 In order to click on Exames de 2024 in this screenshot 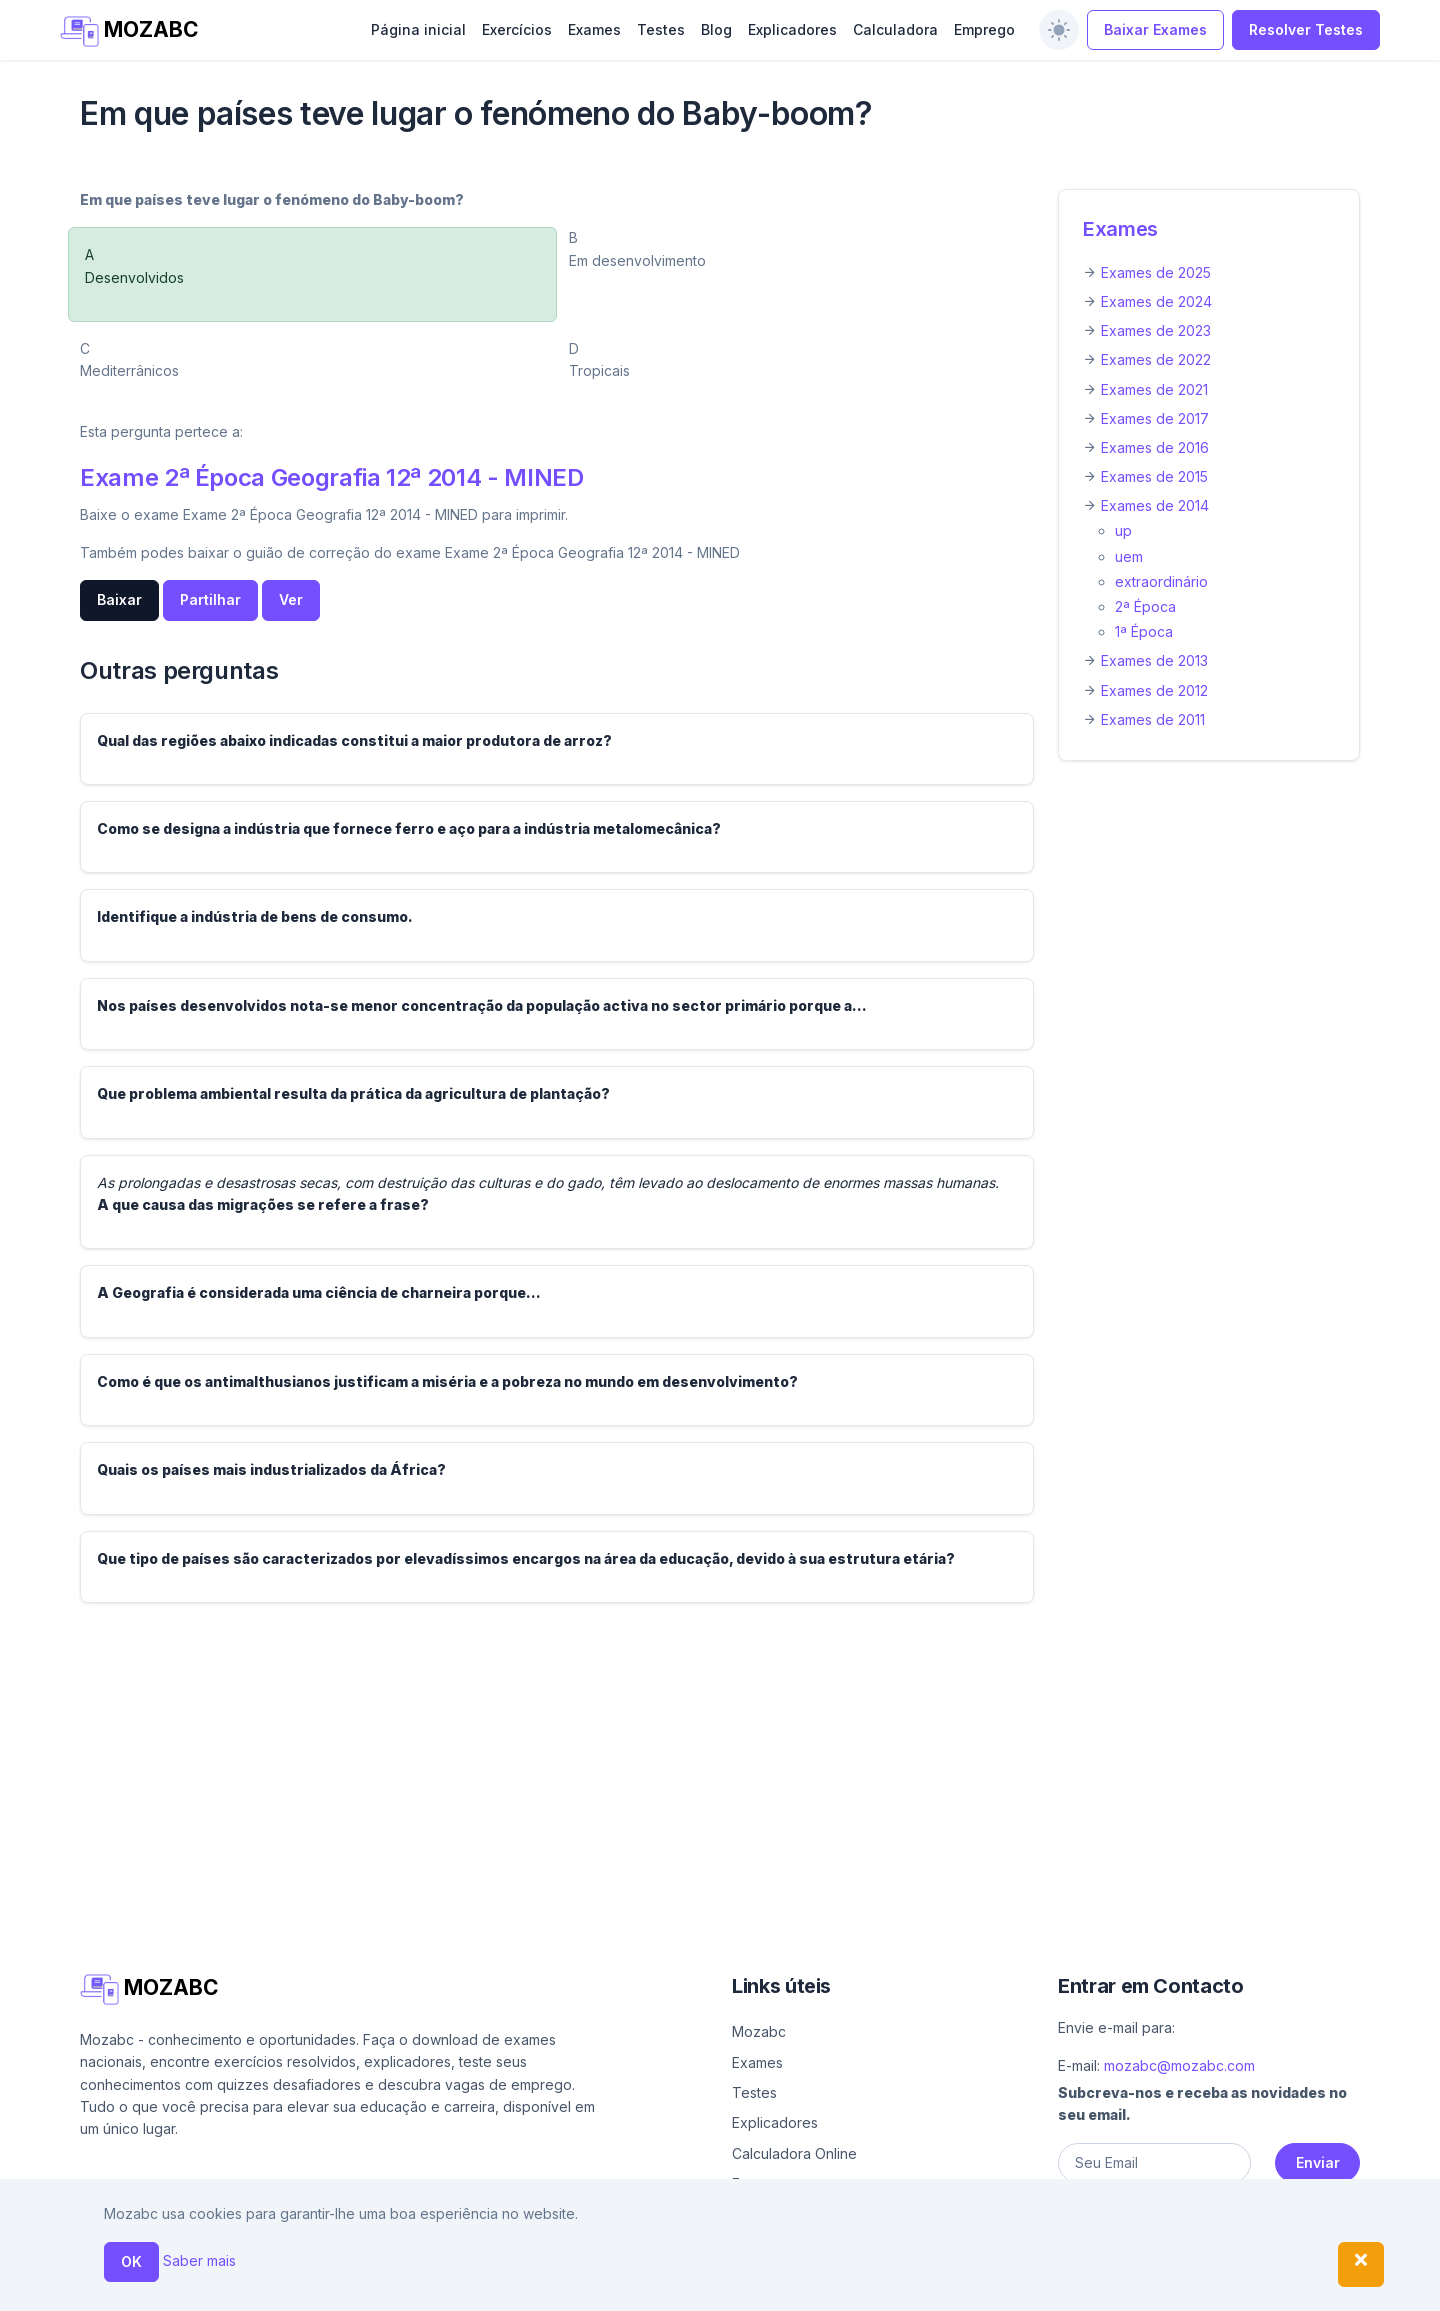, I will do `click(1156, 301)`.